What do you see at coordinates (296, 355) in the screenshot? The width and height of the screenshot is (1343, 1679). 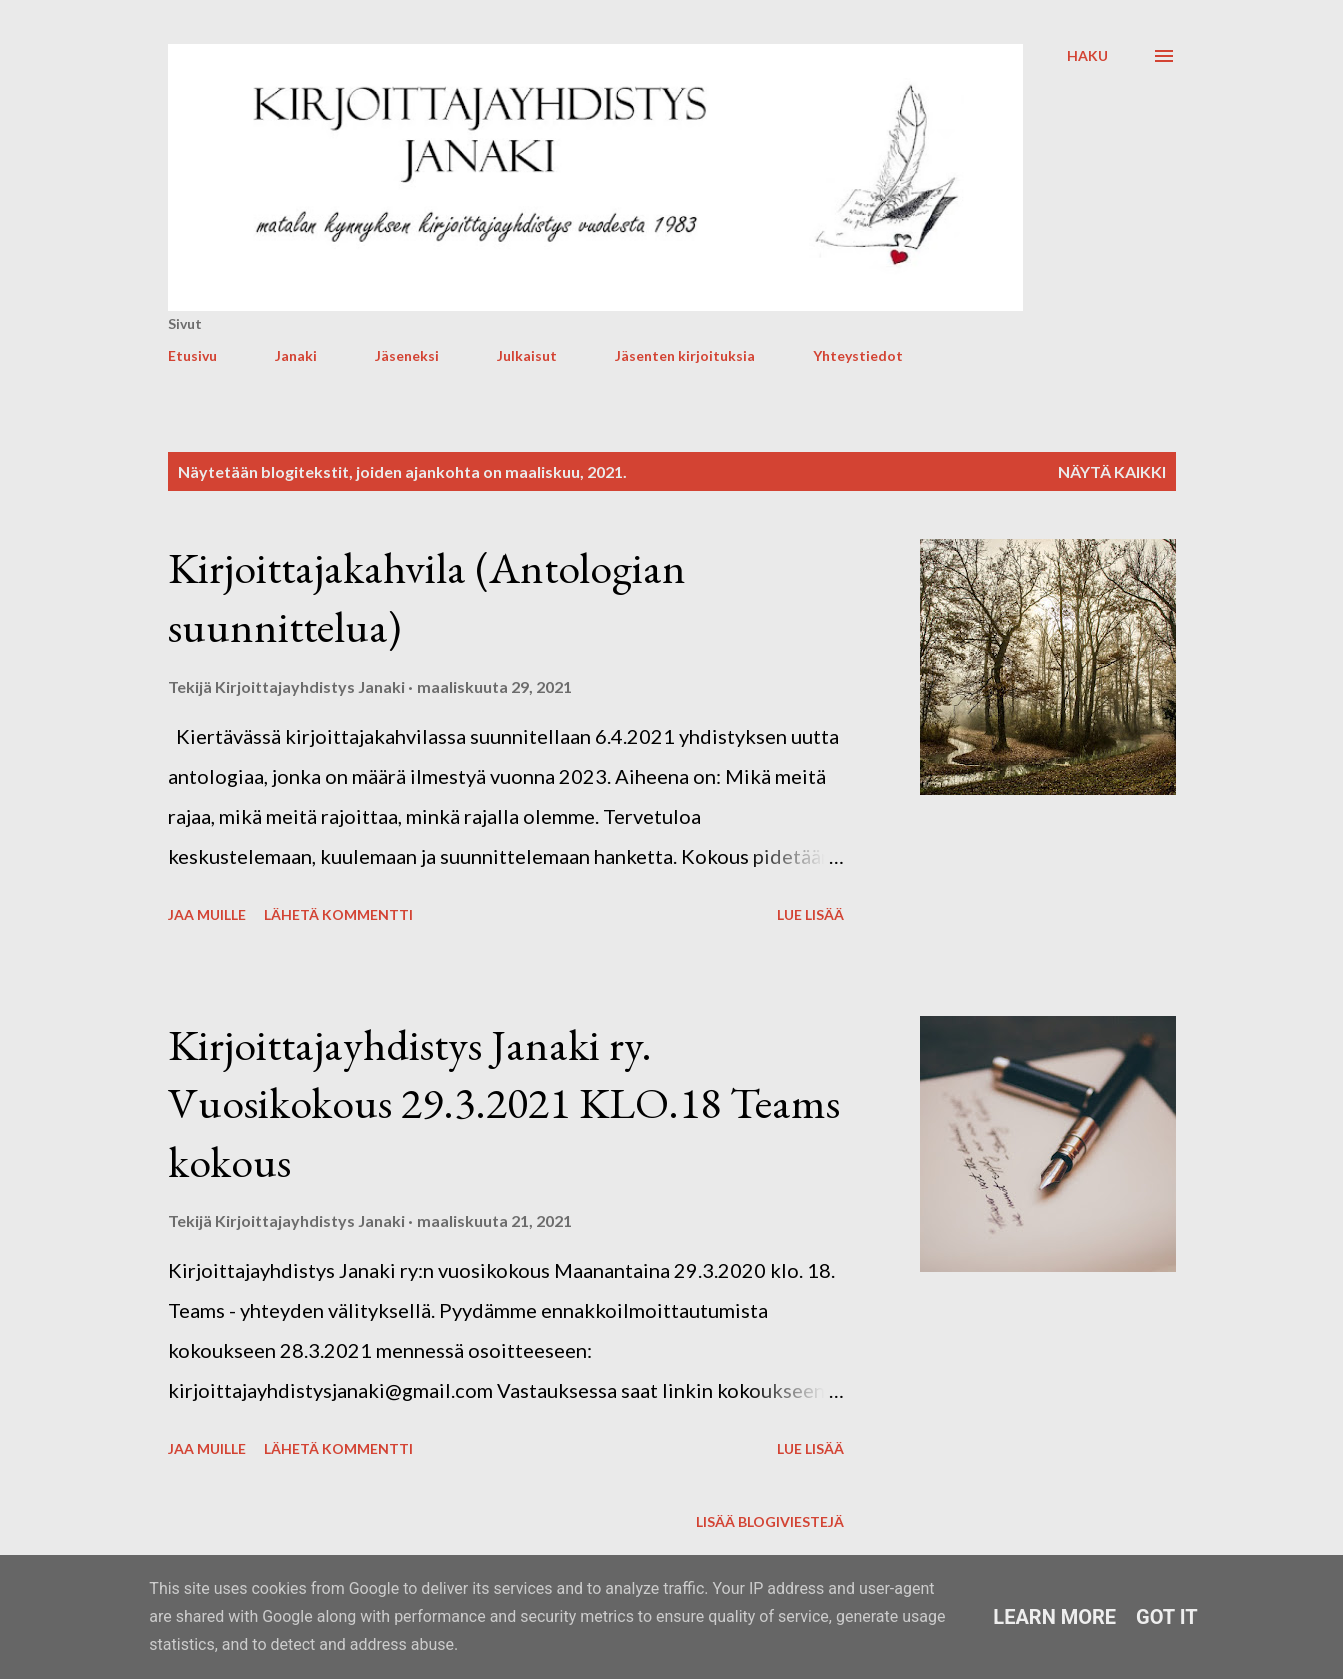 I see `Janaki` at bounding box center [296, 355].